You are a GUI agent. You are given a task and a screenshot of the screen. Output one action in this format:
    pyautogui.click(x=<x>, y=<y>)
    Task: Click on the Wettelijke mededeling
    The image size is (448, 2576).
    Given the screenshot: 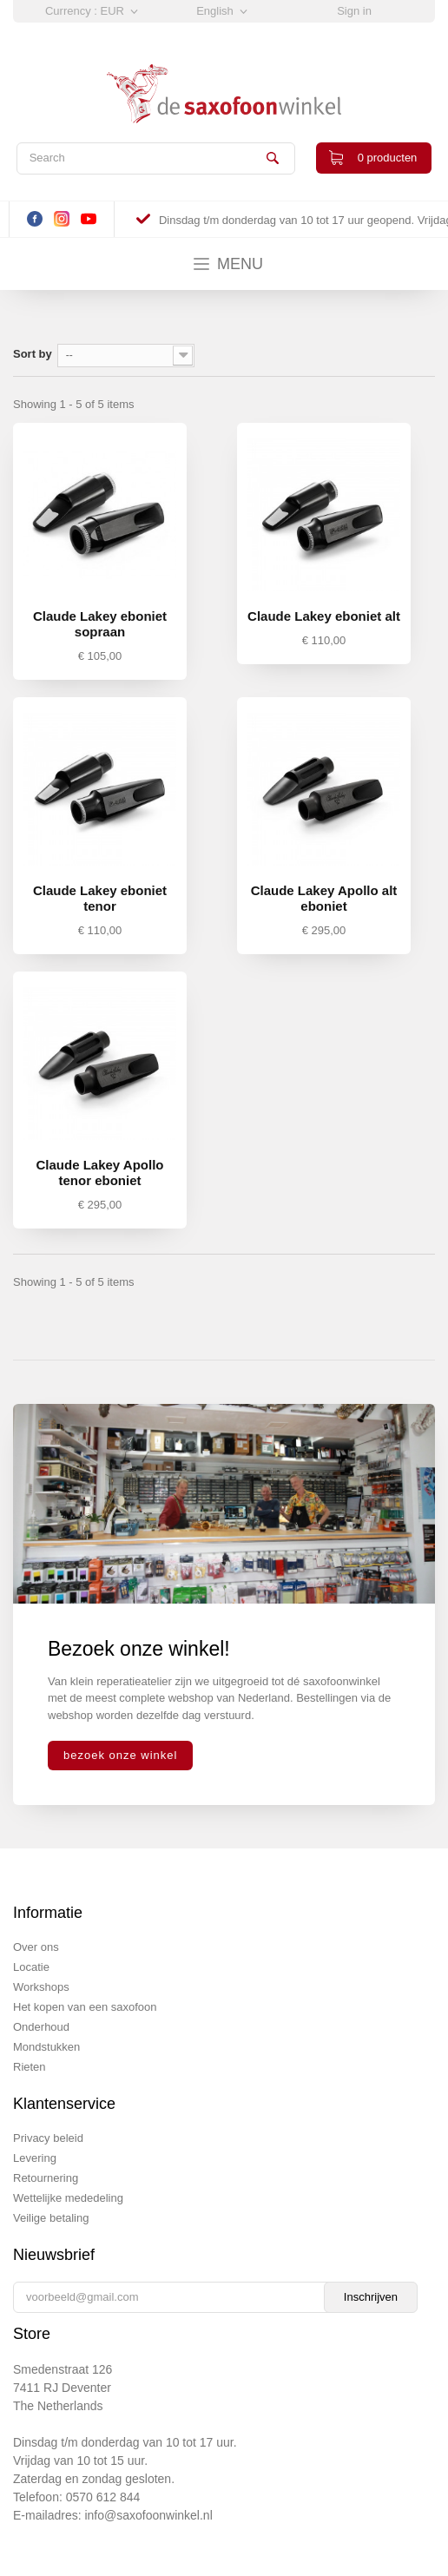 What is the action you would take?
    pyautogui.click(x=68, y=2197)
    